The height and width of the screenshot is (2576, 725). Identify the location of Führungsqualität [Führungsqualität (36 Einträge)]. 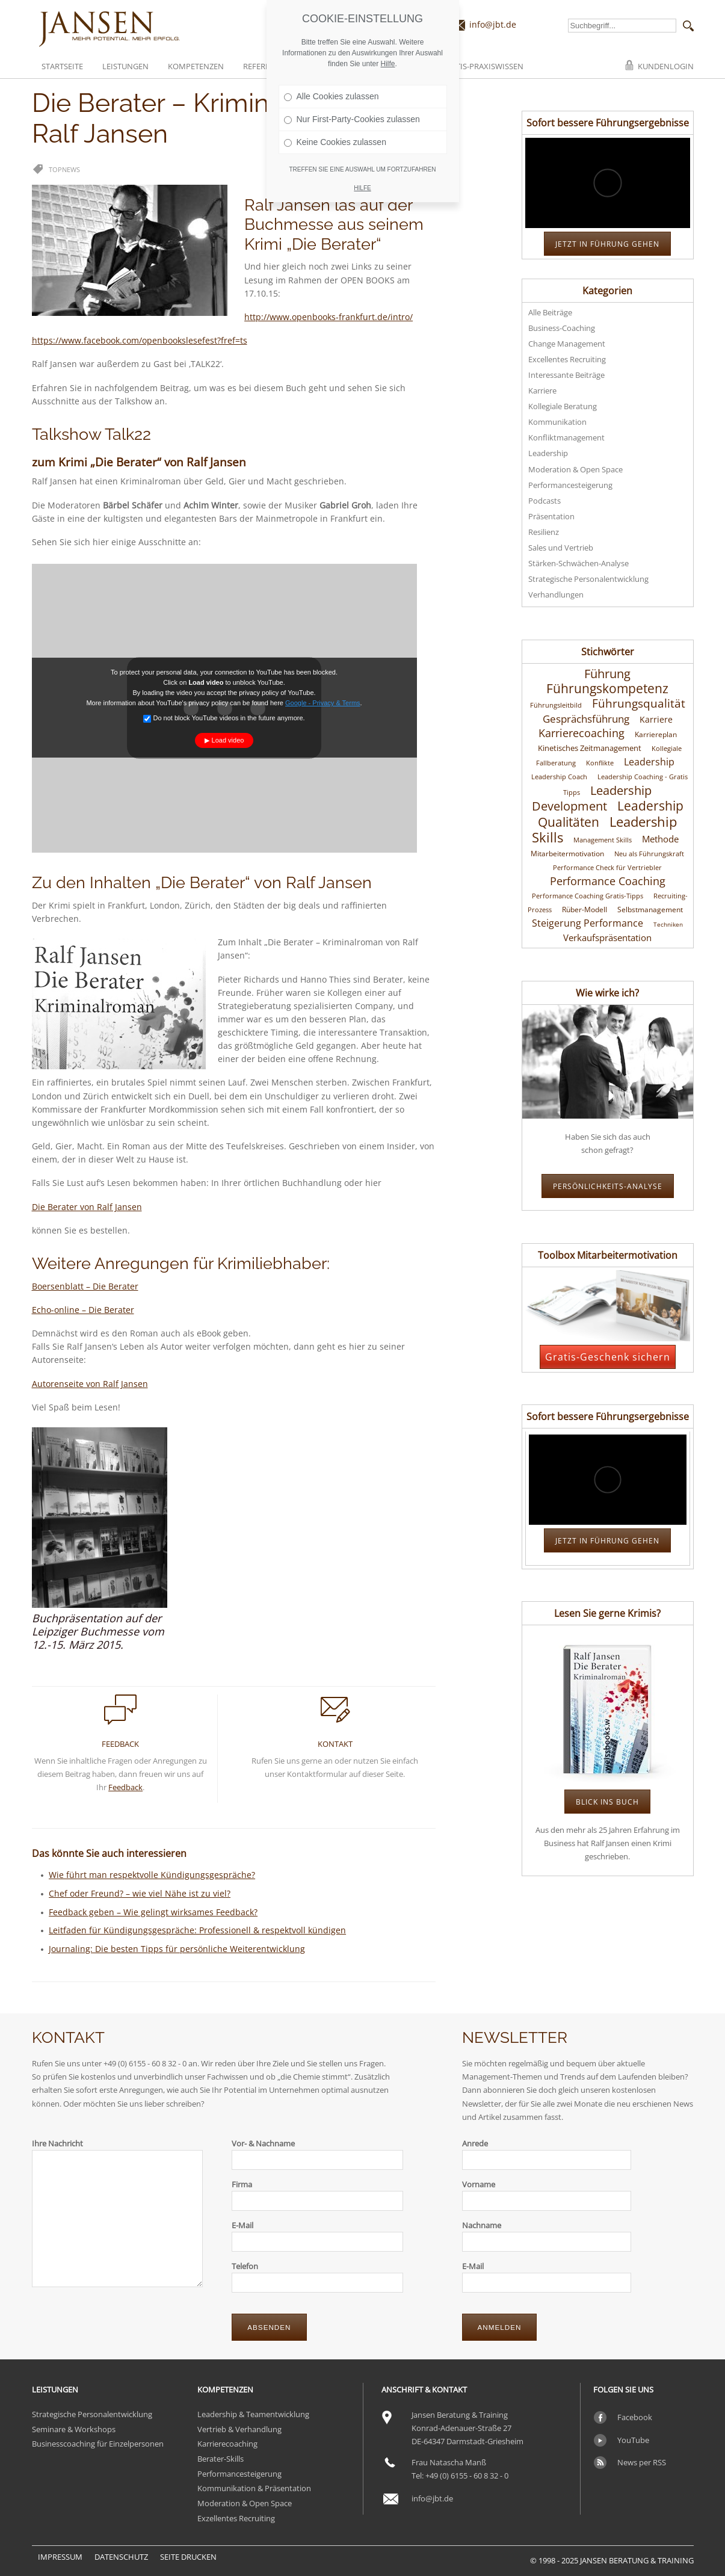
(638, 703).